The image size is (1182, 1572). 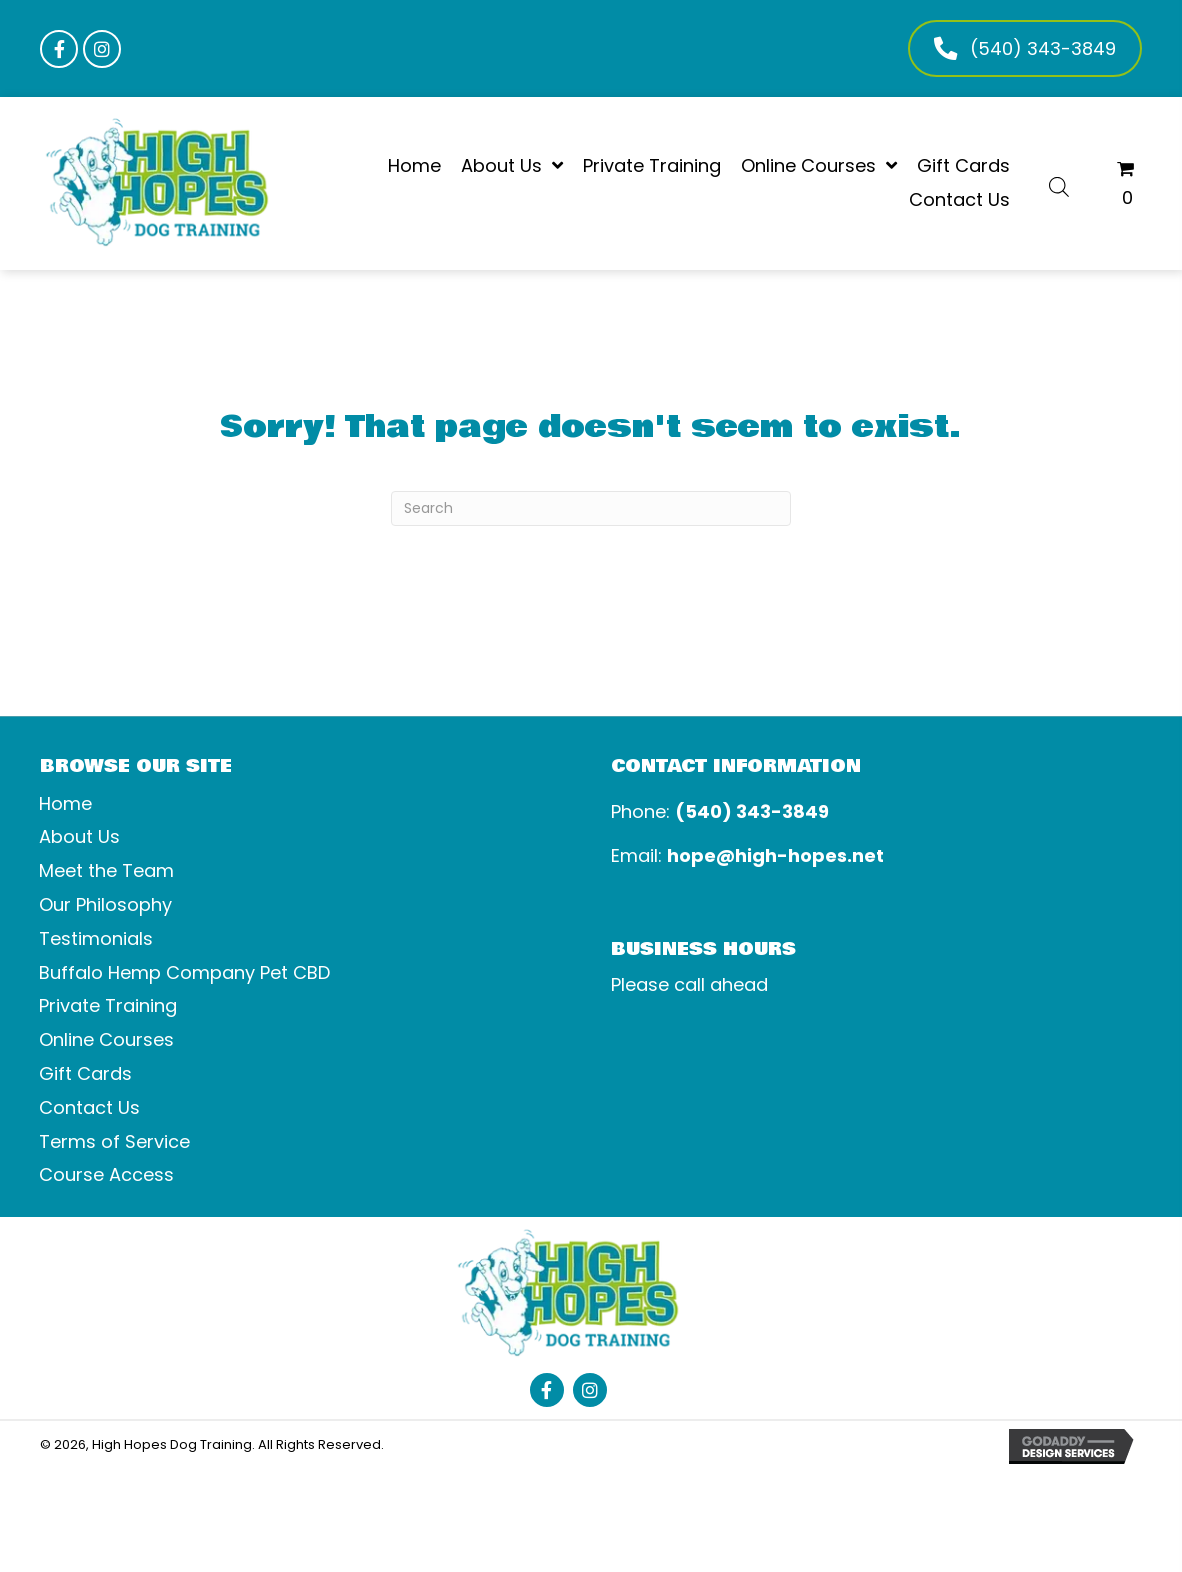 I want to click on [Open search bar], so click(x=1059, y=184).